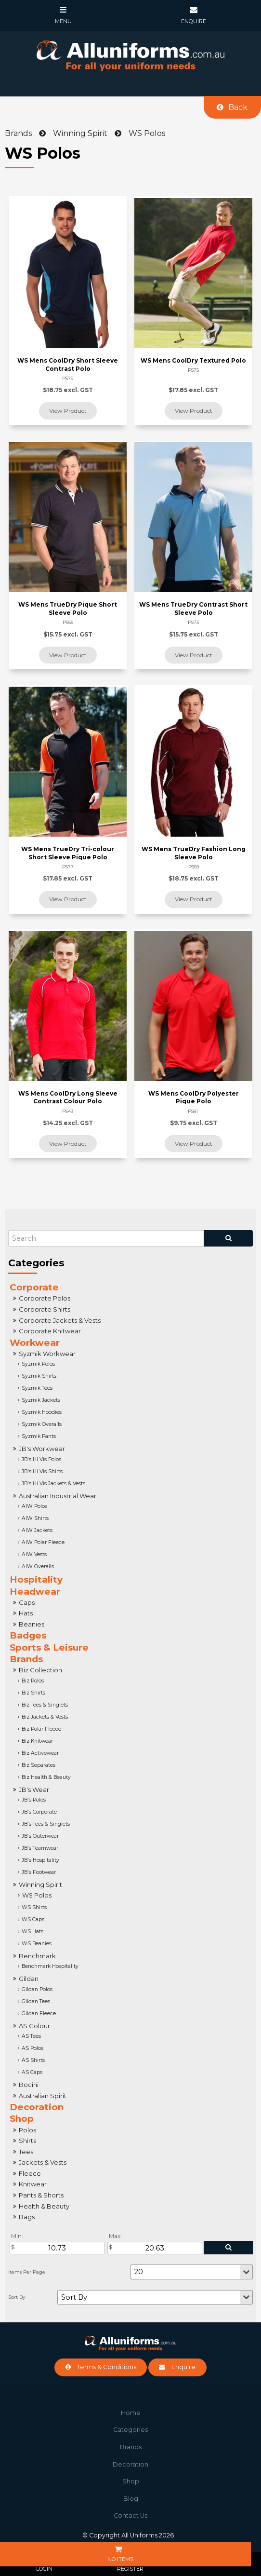 This screenshot has width=261, height=2576. I want to click on Contact Us, so click(130, 2515).